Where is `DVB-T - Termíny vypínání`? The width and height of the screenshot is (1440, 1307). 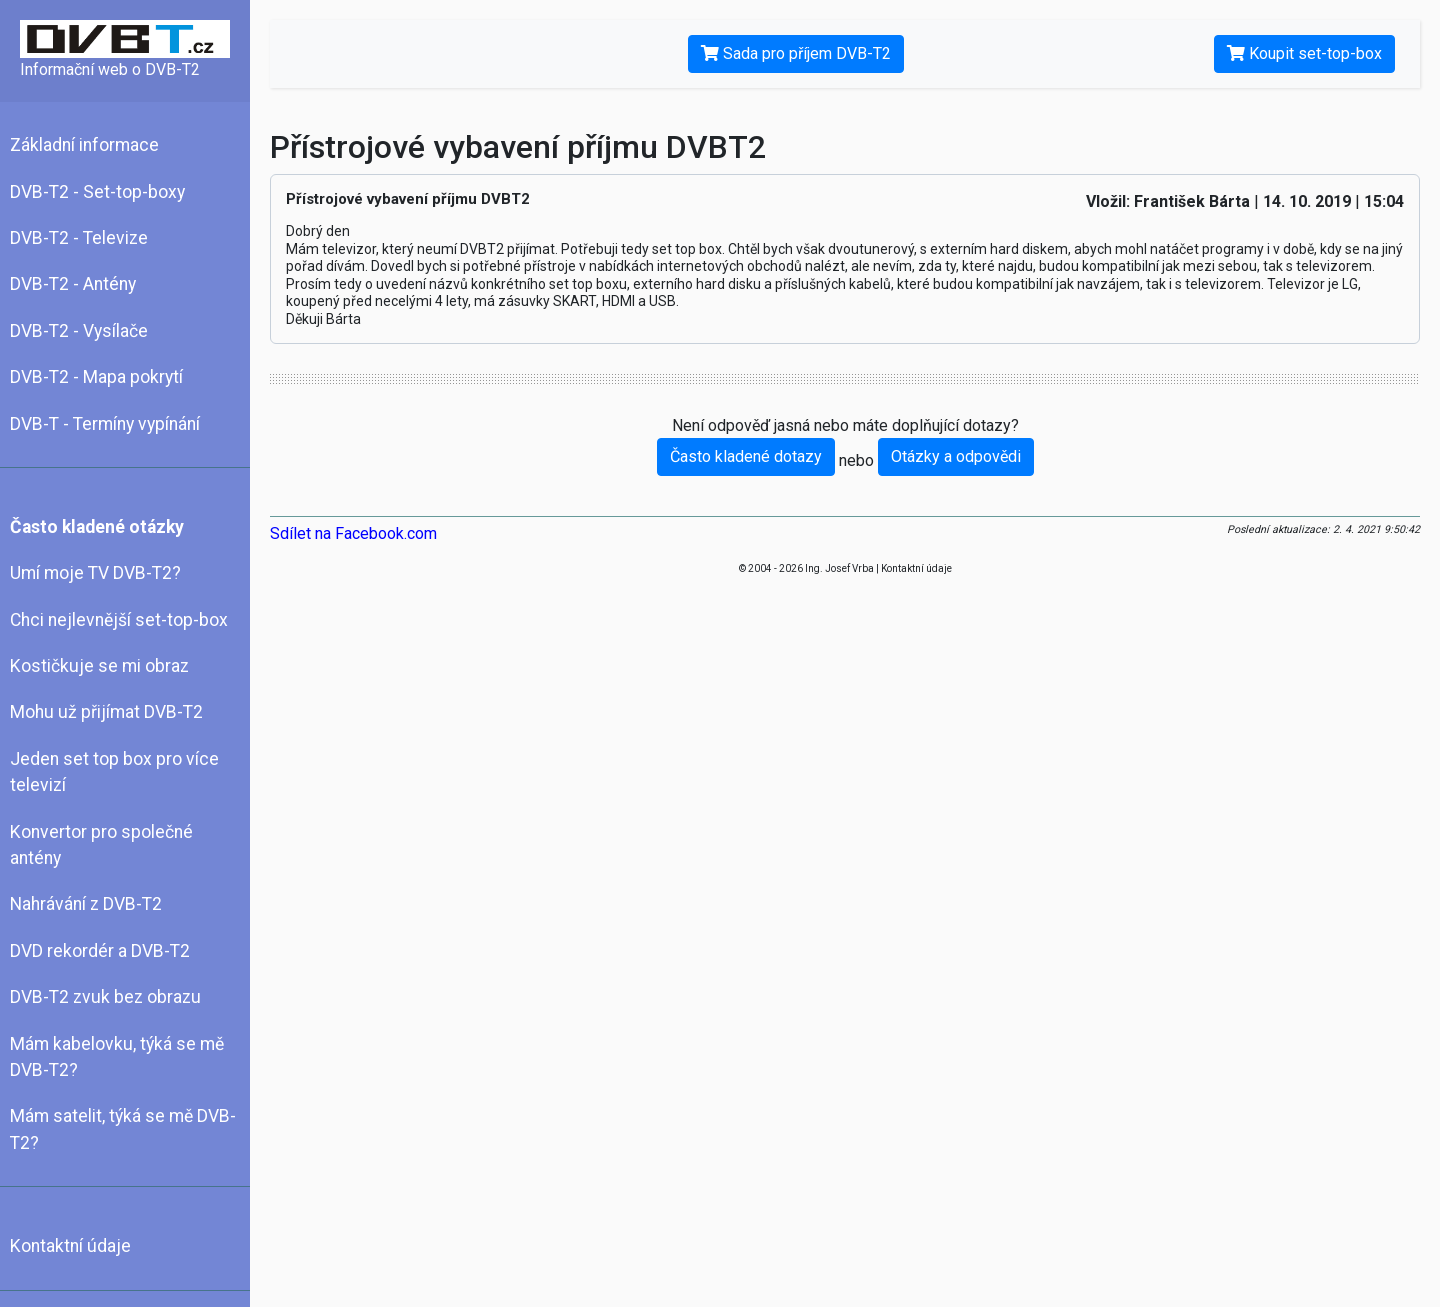 DVB-T - Termíny vypínání is located at coordinates (105, 424).